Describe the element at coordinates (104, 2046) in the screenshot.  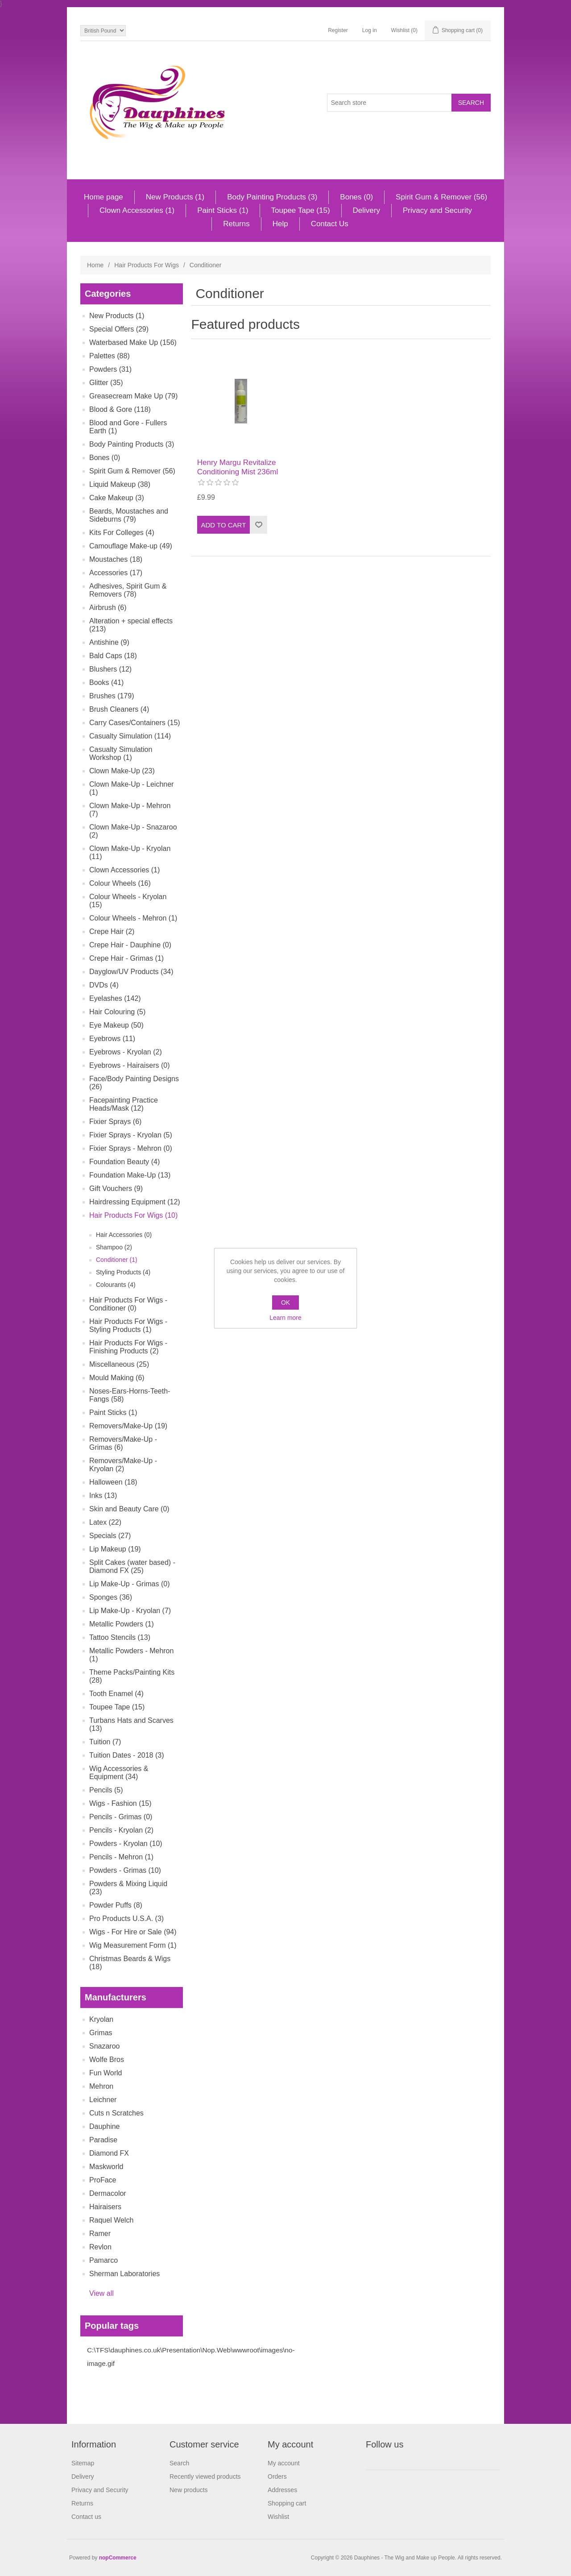
I see `Snazaroo` at that location.